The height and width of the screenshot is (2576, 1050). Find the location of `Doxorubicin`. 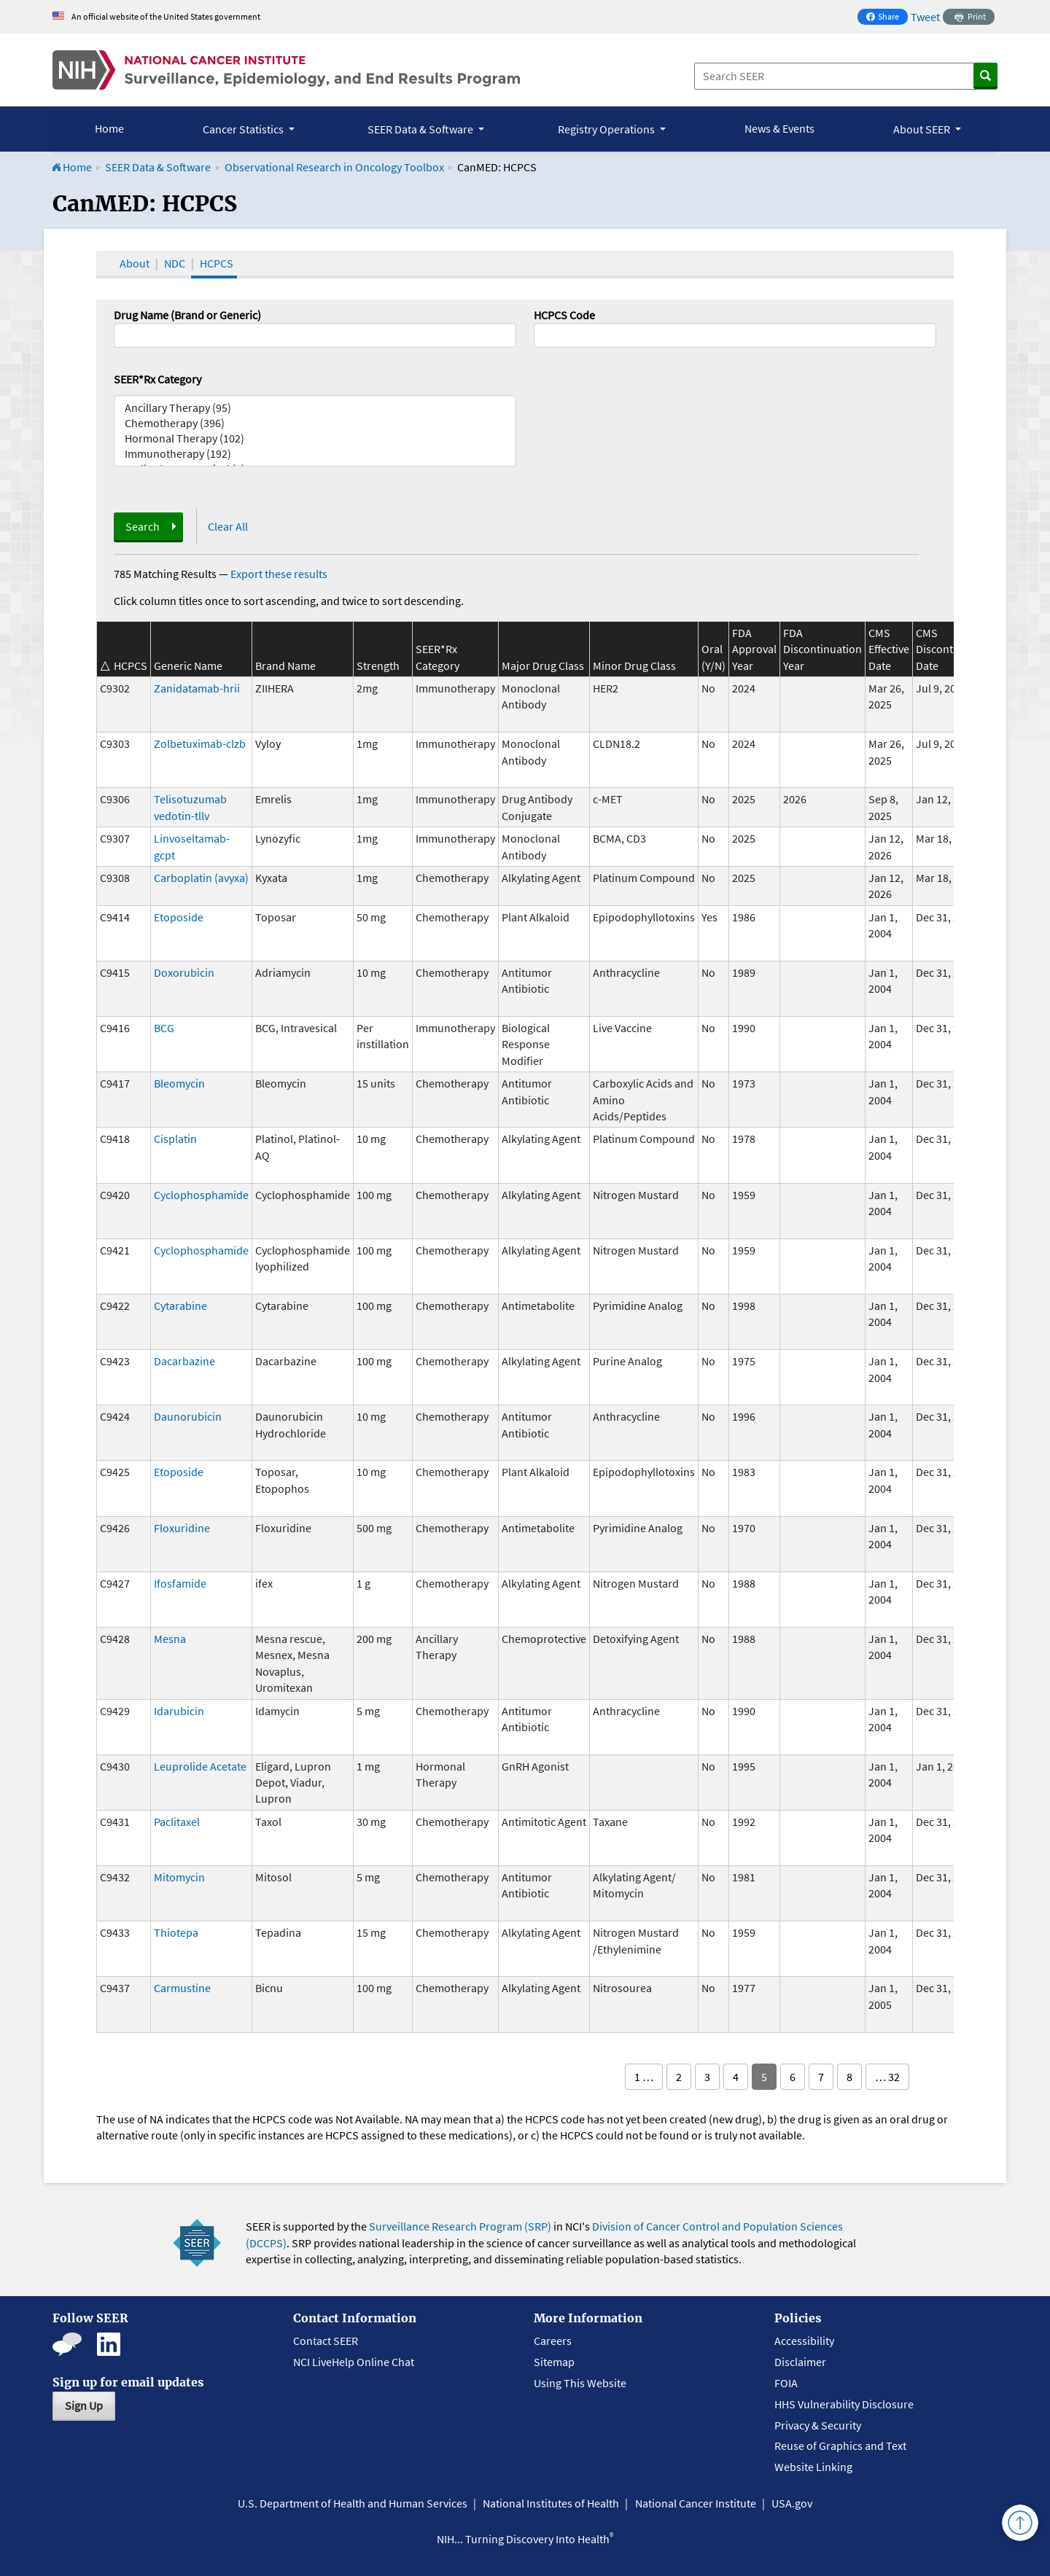

Doxorubicin is located at coordinates (184, 972).